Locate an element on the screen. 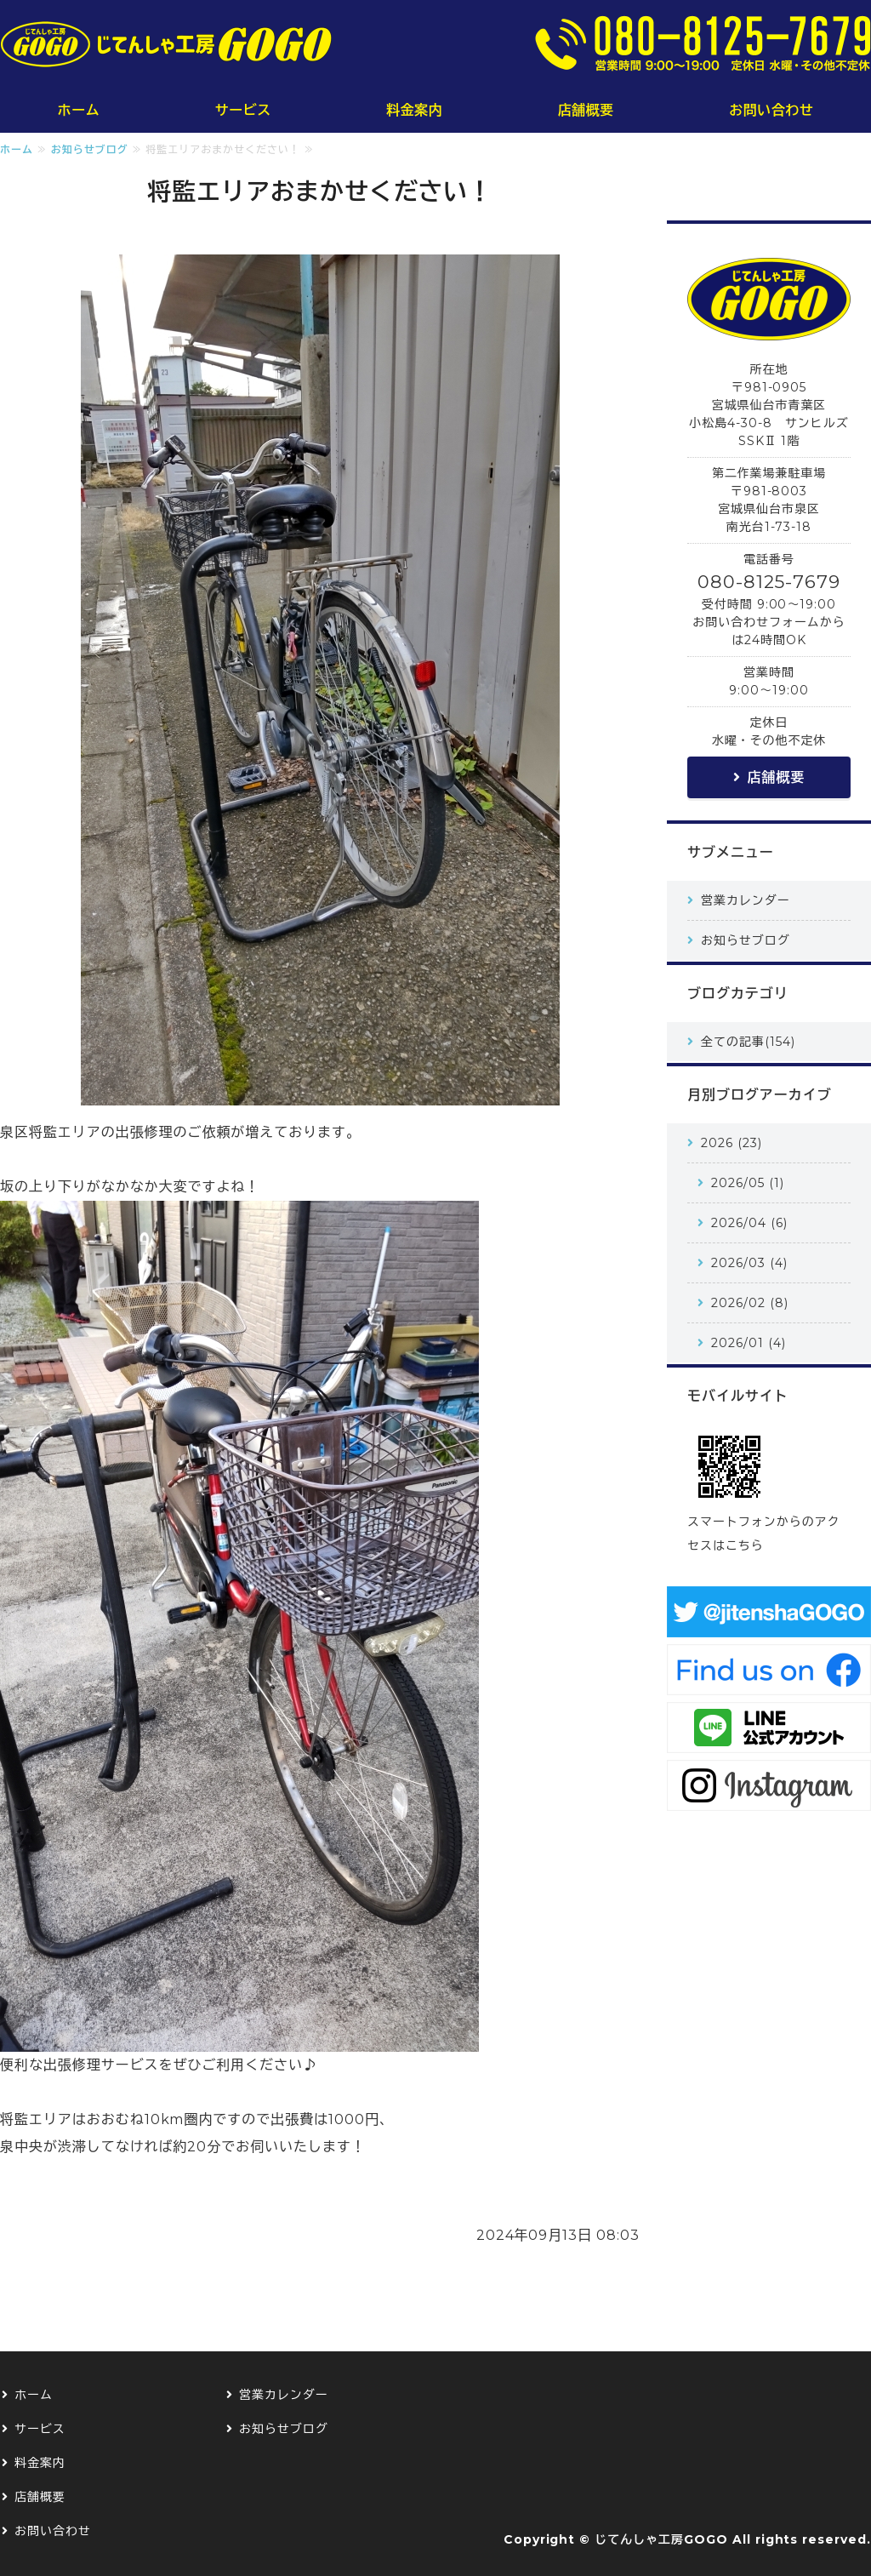 This screenshot has width=871, height=2576. 料金案内 is located at coordinates (414, 110).